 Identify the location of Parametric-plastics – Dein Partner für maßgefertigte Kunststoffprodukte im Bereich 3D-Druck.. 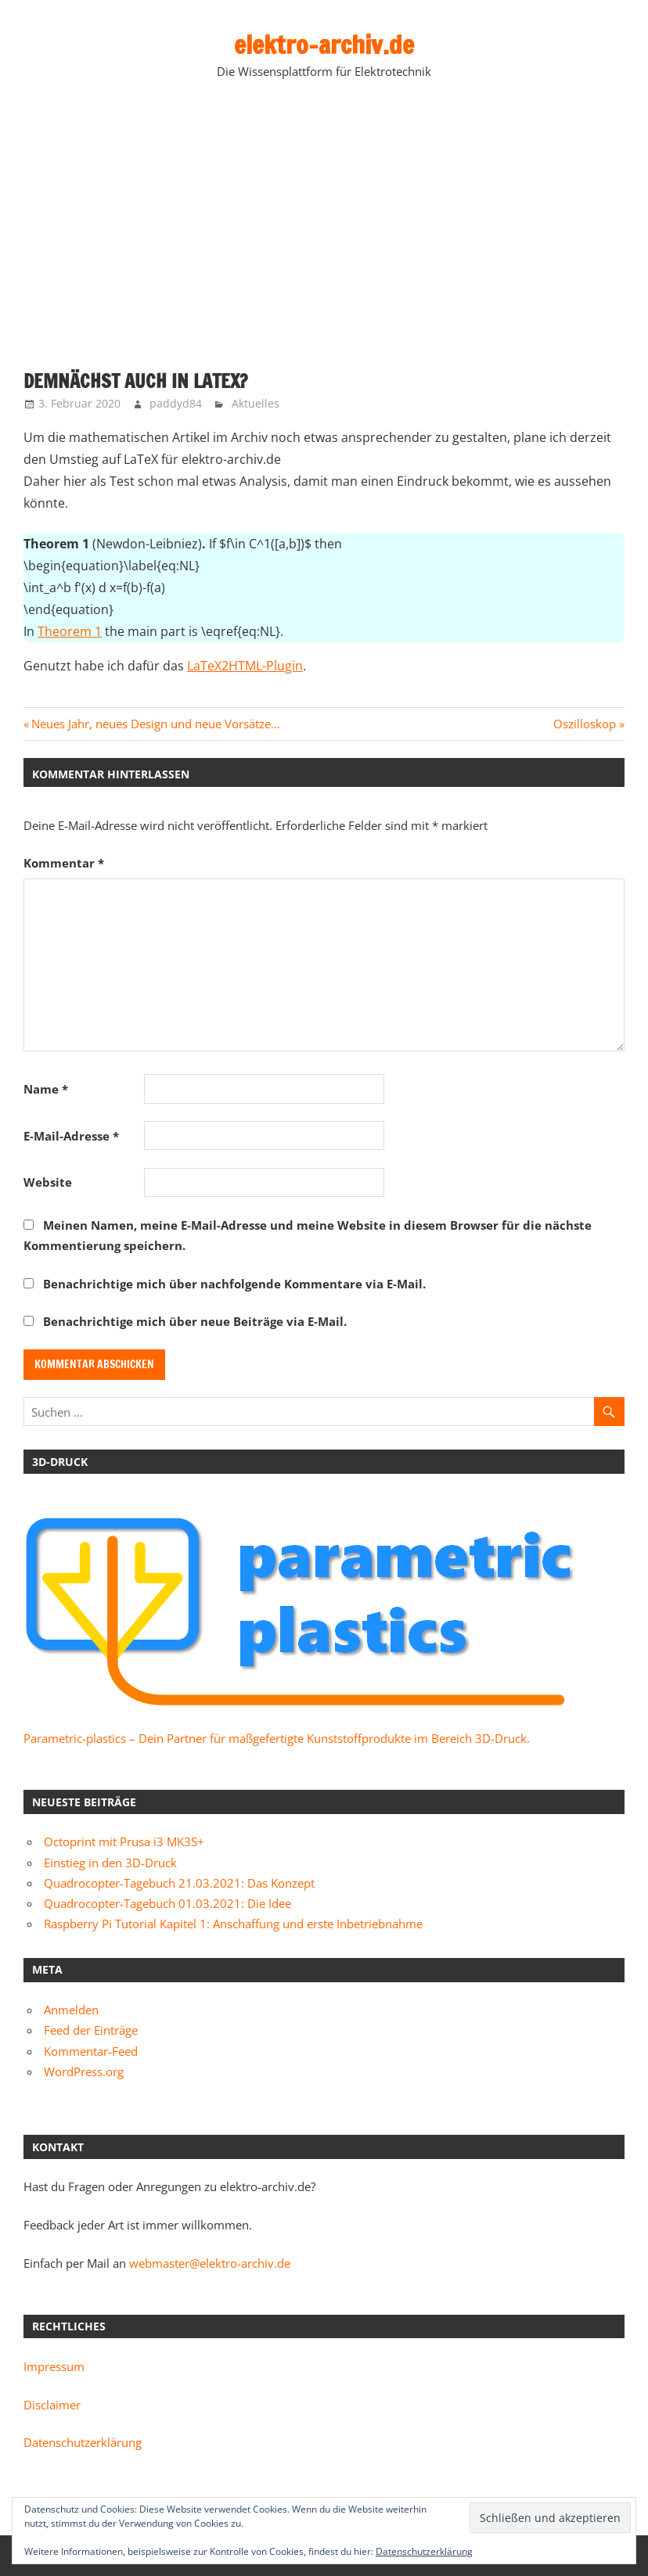
(276, 1738).